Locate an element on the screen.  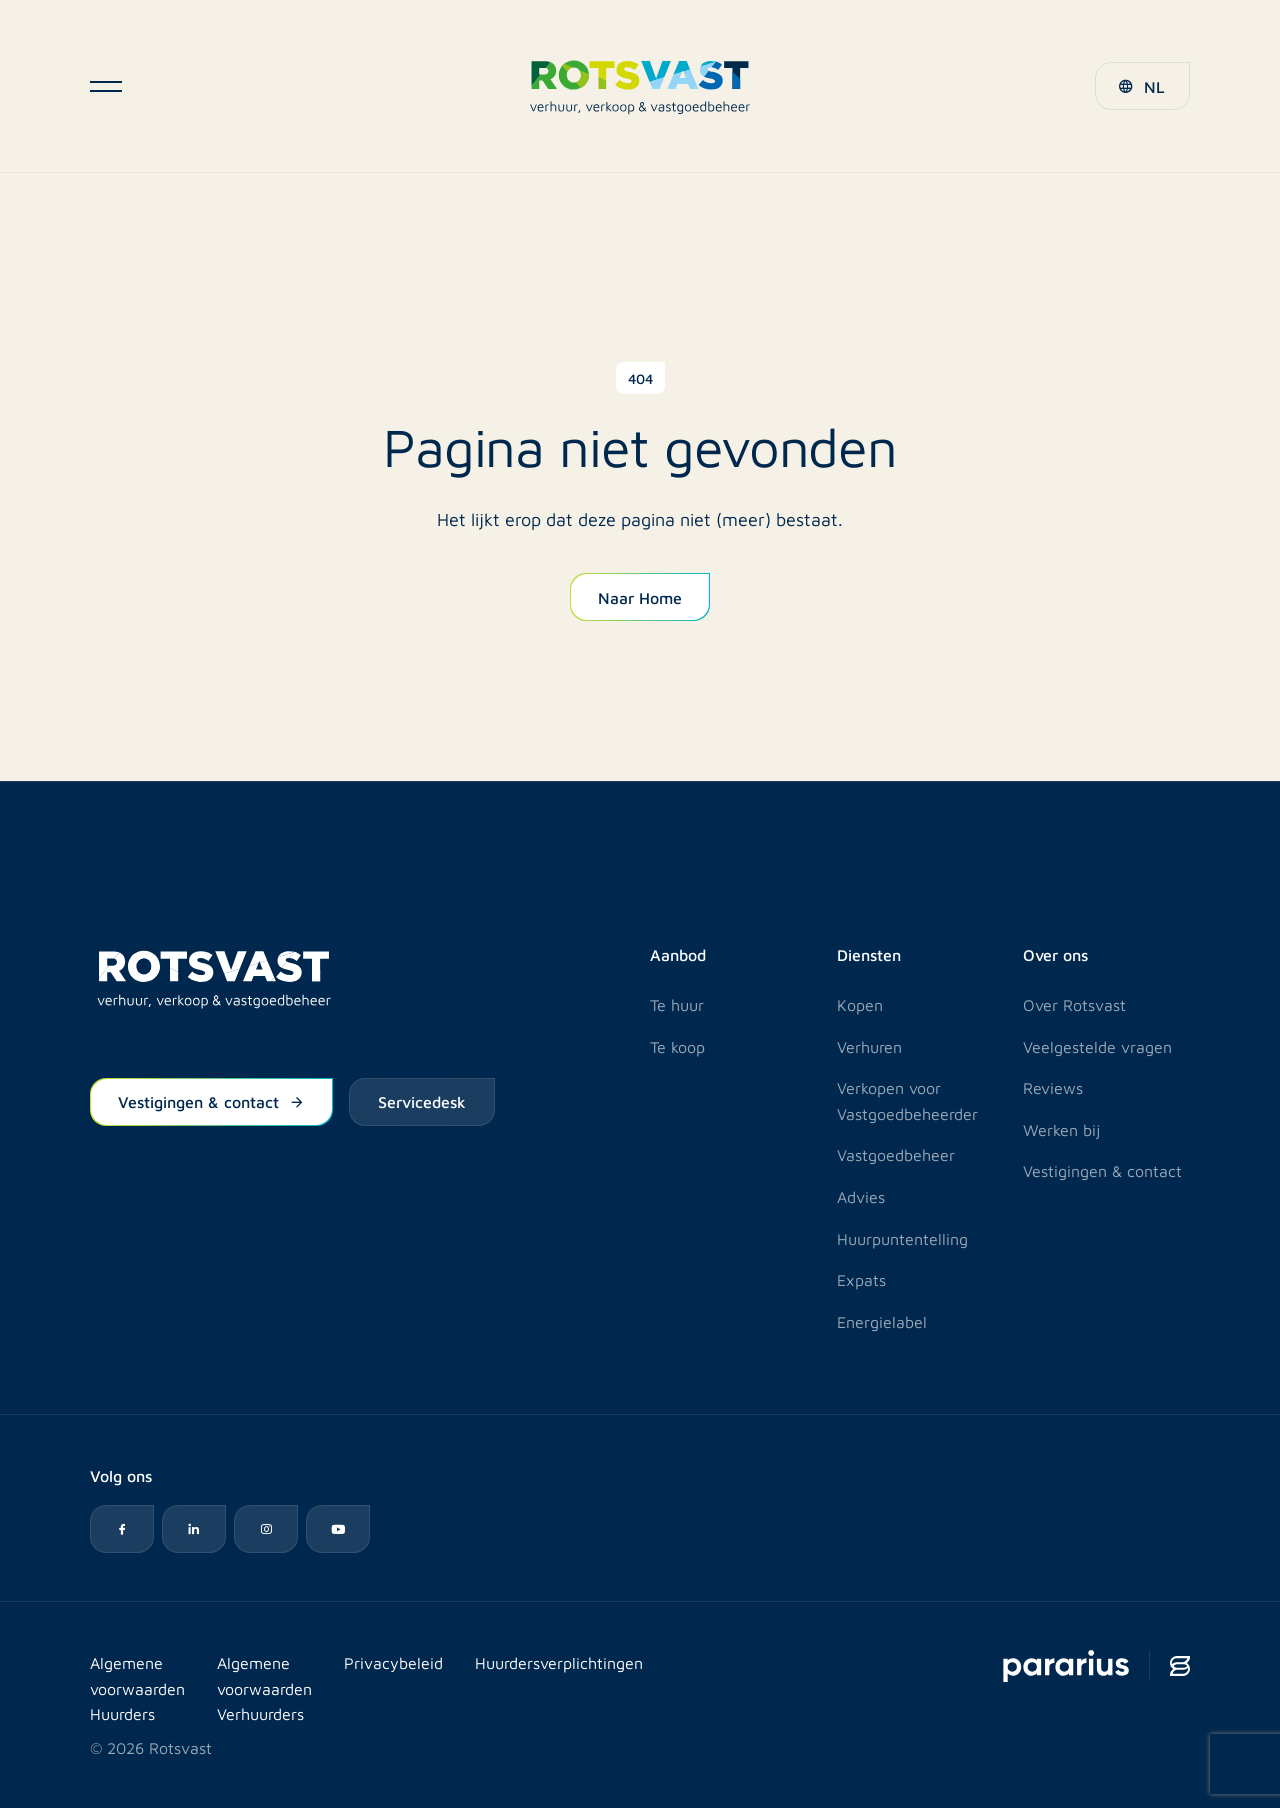
Huurdersverplichtingen is located at coordinates (559, 1662).